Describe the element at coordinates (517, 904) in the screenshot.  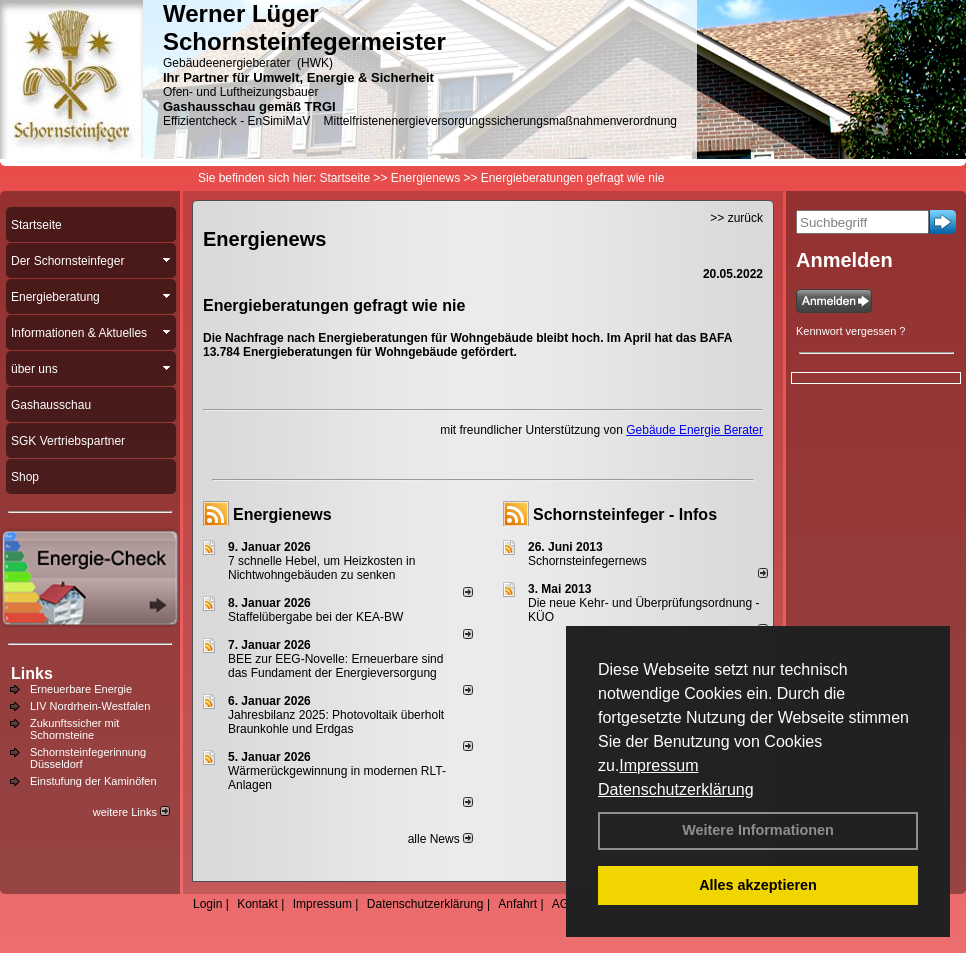
I see `Anfahrt` at that location.